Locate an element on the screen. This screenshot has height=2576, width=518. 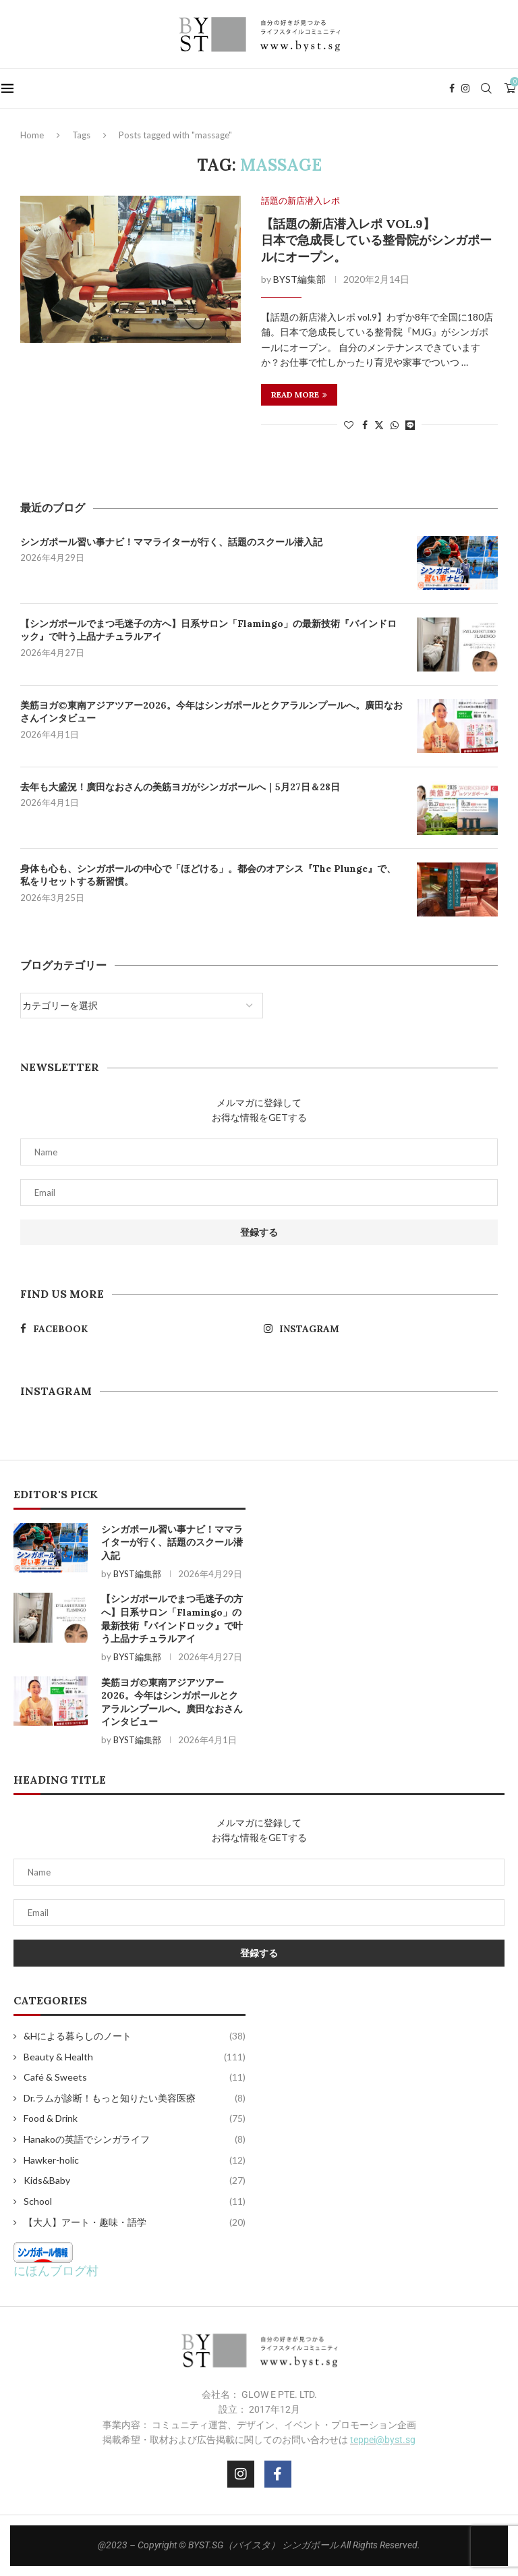
[Share on Whatsapp] is located at coordinates (395, 425).